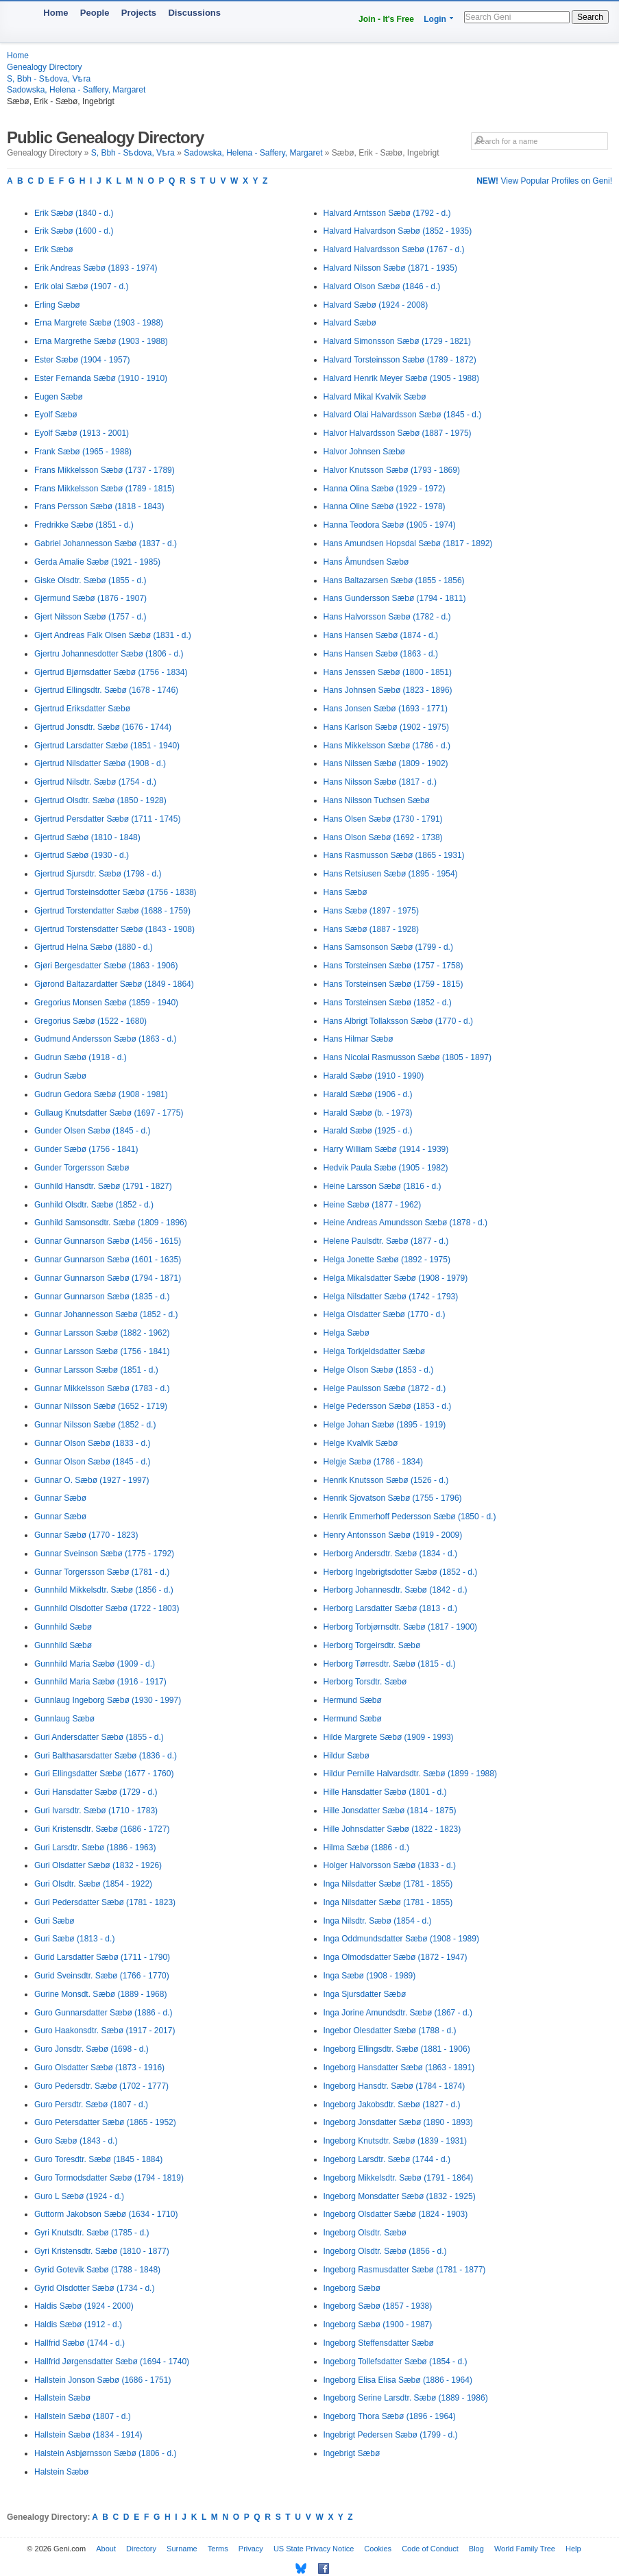 The image size is (619, 2576). Describe the element at coordinates (91, 1480) in the screenshot. I see `Gunnar O. Sæbø (1927 - 1997)` at that location.